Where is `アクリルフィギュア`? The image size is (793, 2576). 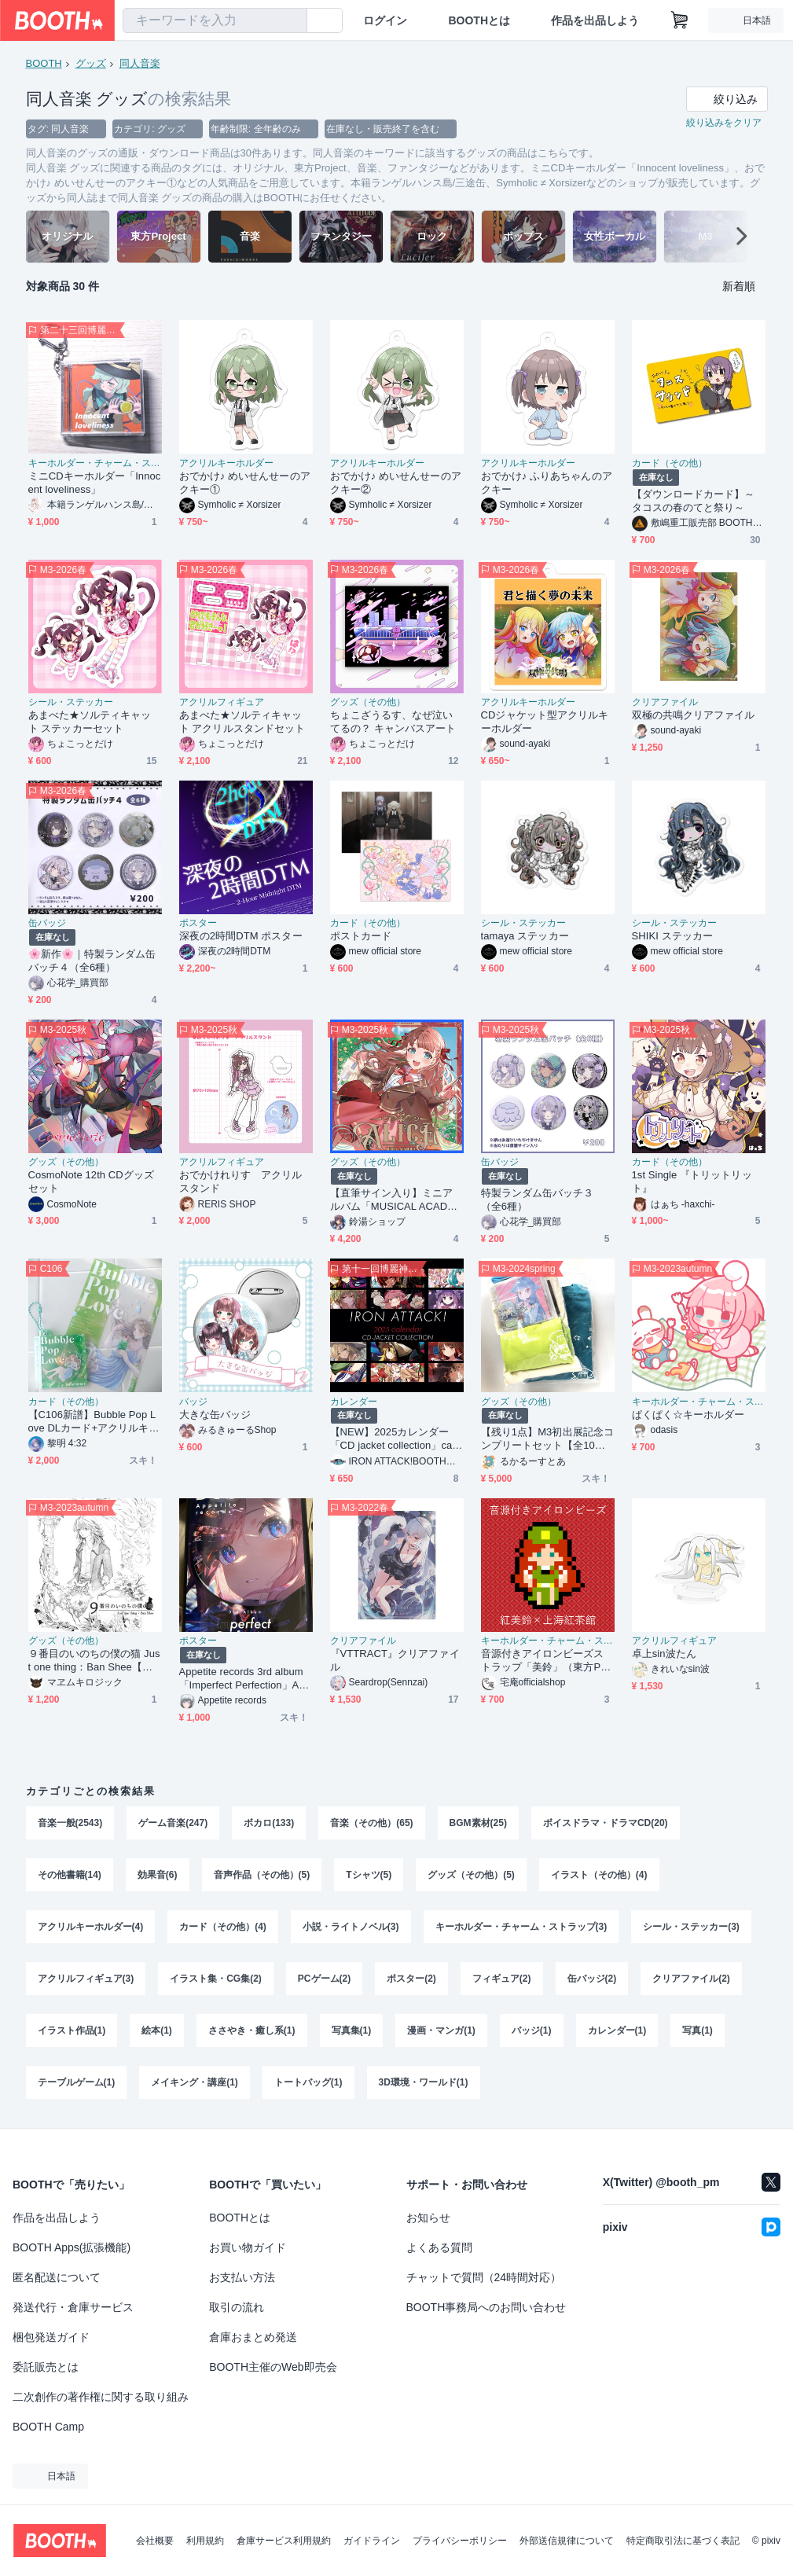
アクリルフィギュア is located at coordinates (221, 702).